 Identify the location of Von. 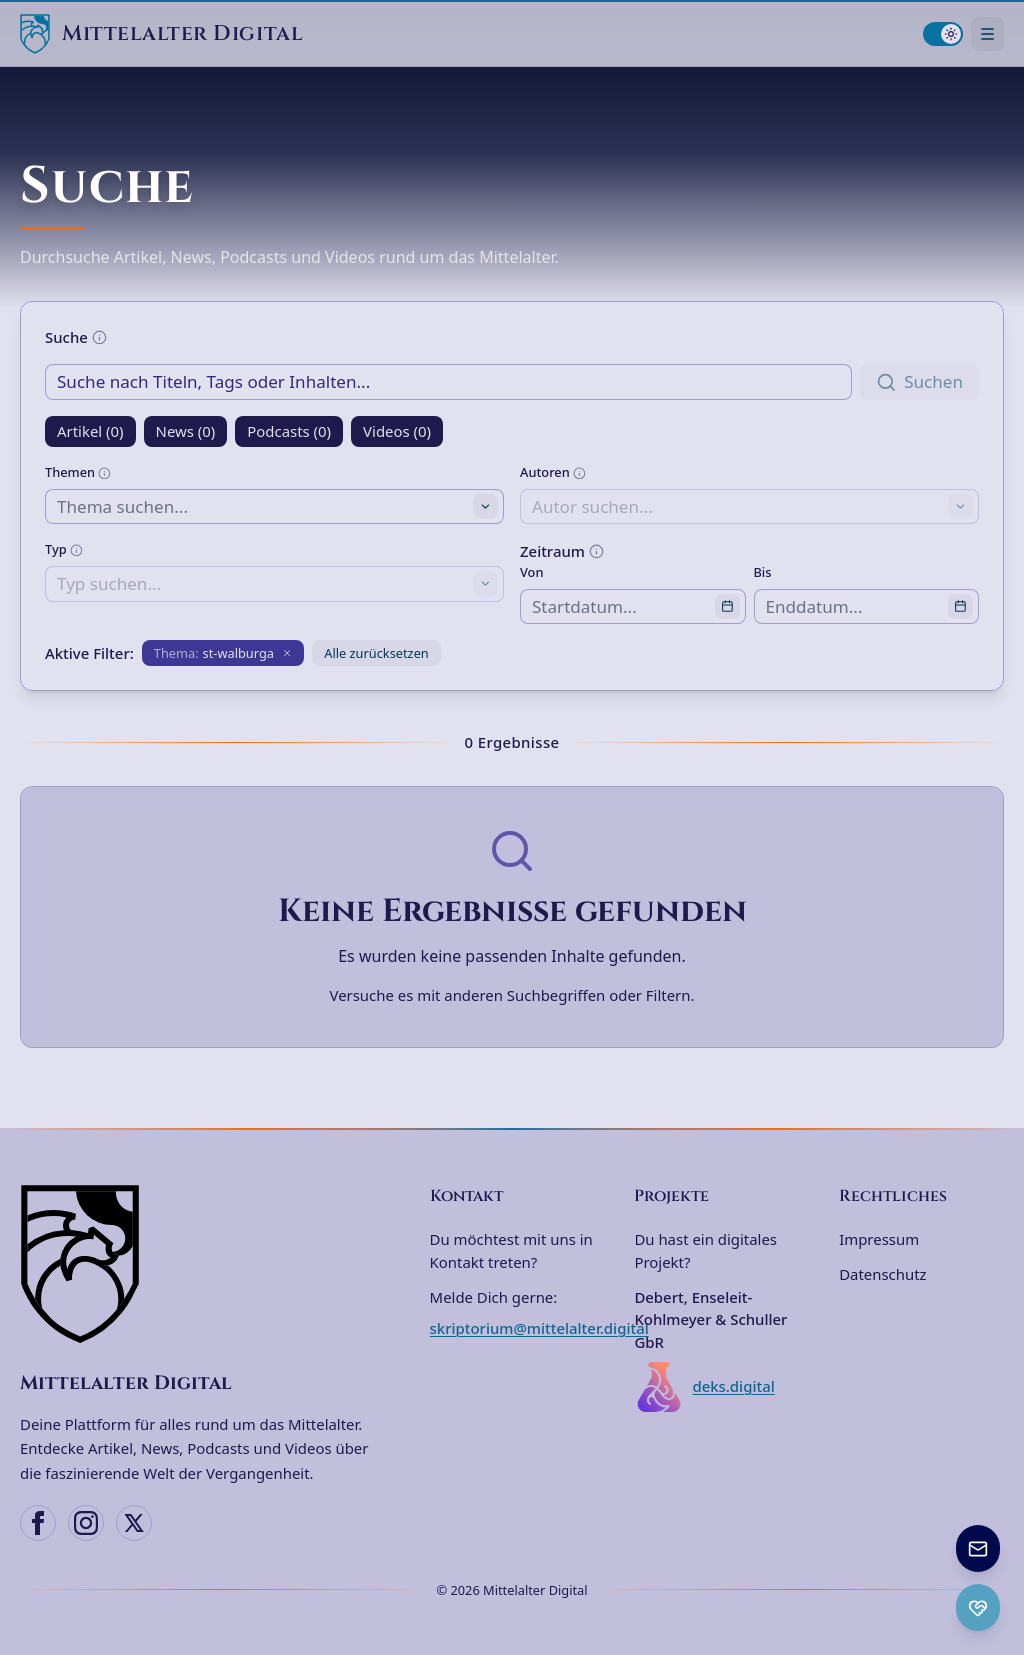
(531, 572).